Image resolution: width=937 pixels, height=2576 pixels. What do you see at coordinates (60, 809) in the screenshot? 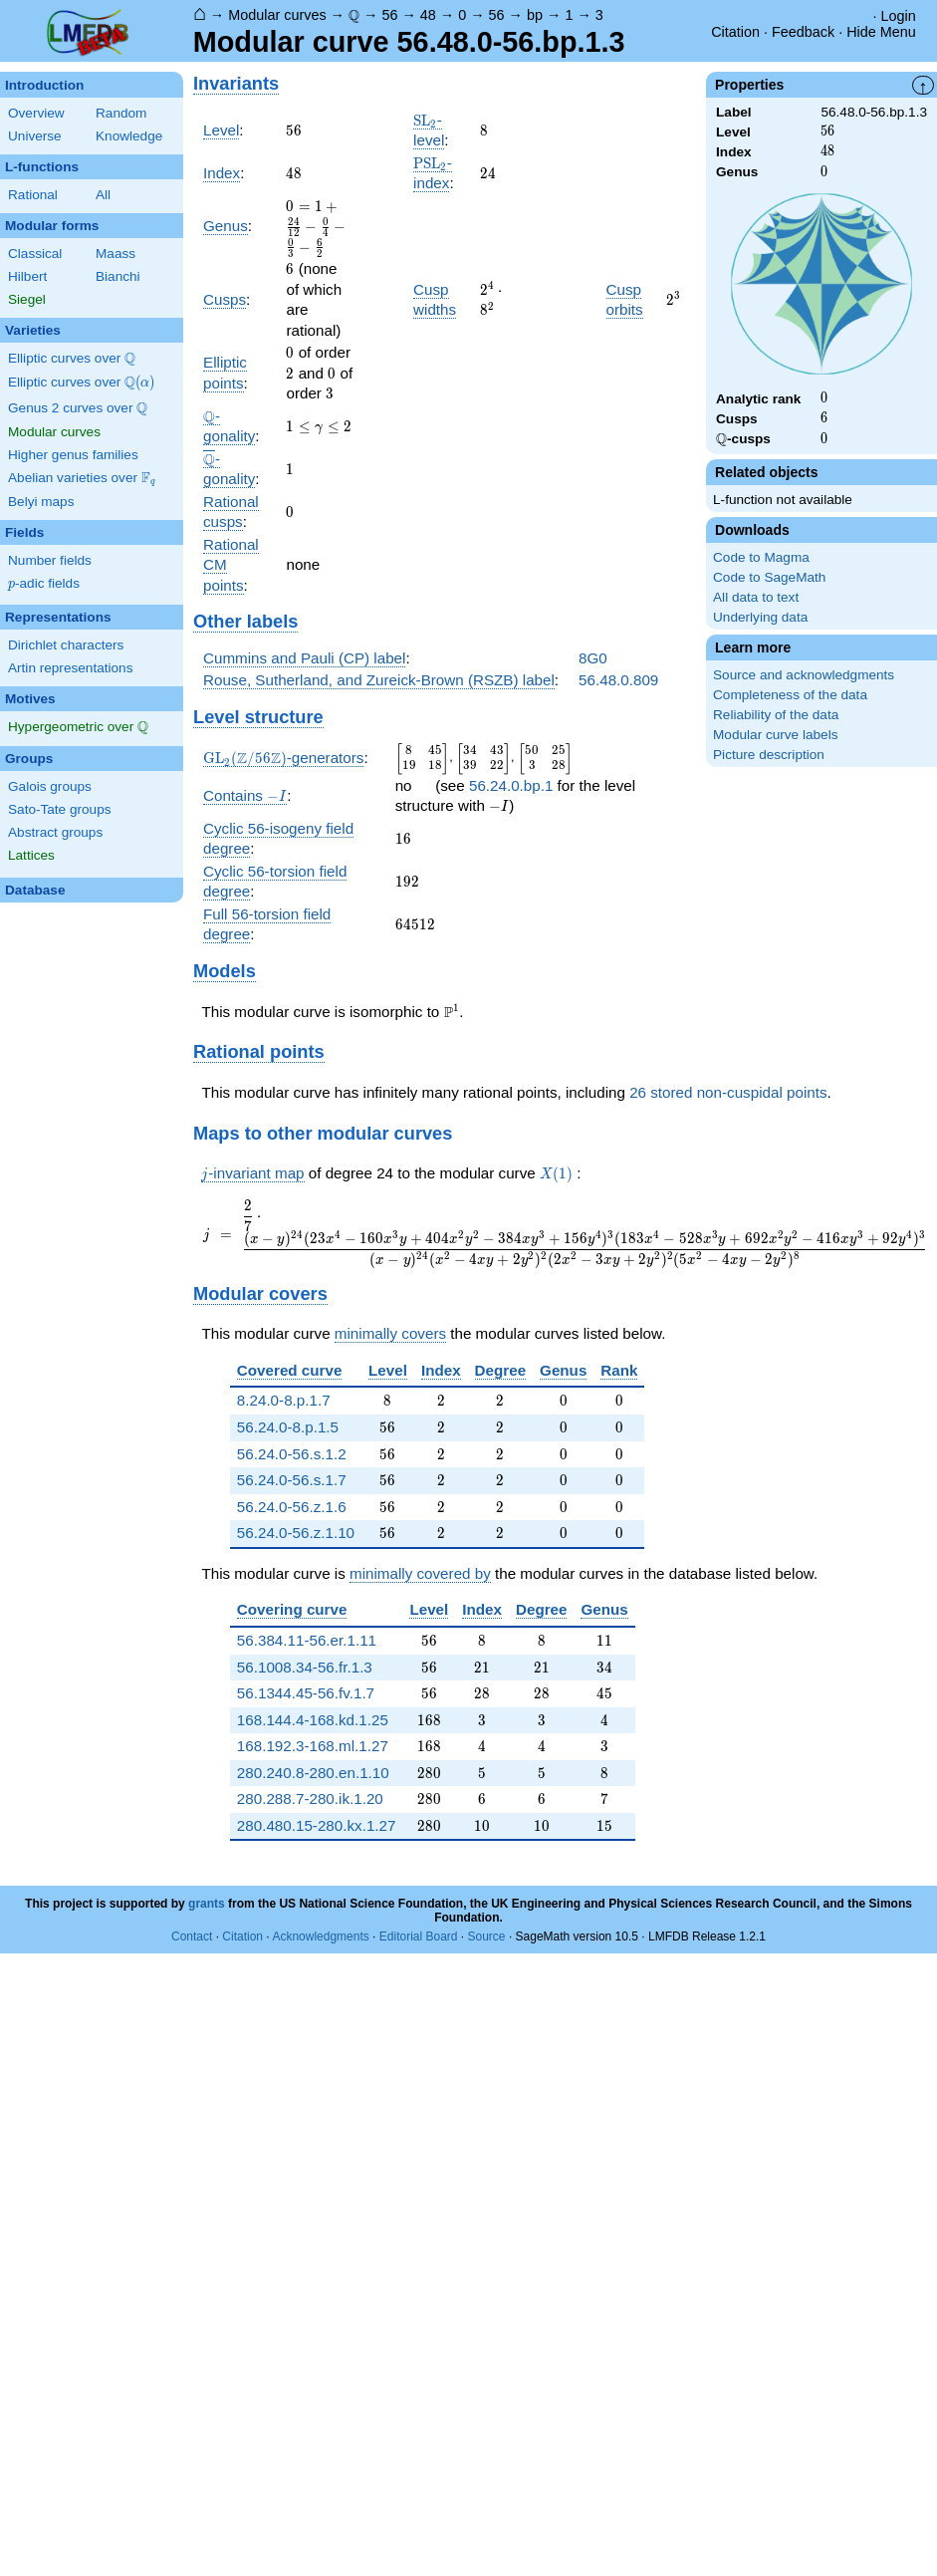
I see `Sato-Tate groups` at bounding box center [60, 809].